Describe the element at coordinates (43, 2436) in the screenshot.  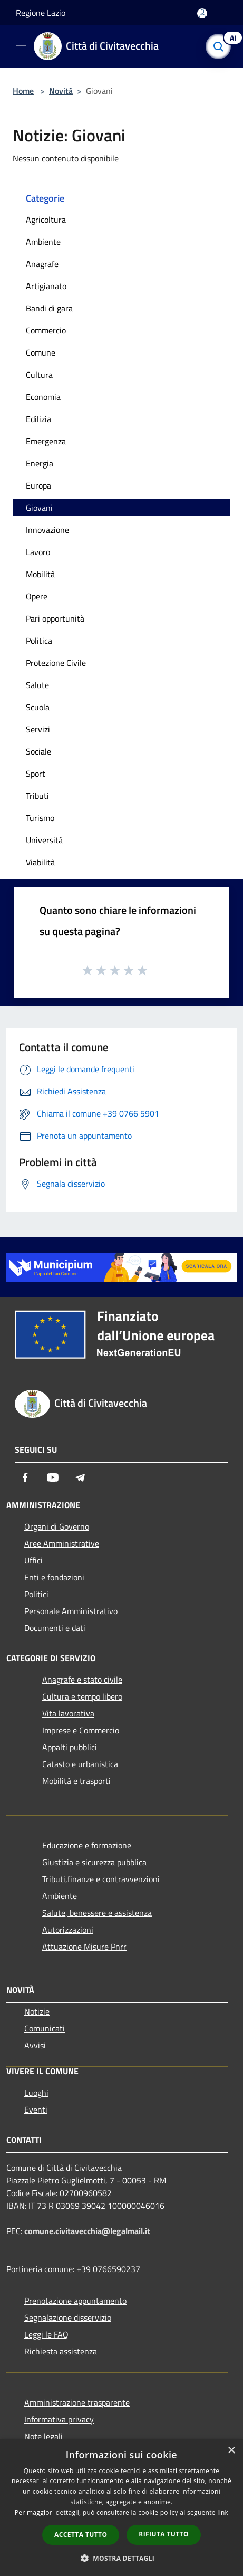
I see `Note legali` at that location.